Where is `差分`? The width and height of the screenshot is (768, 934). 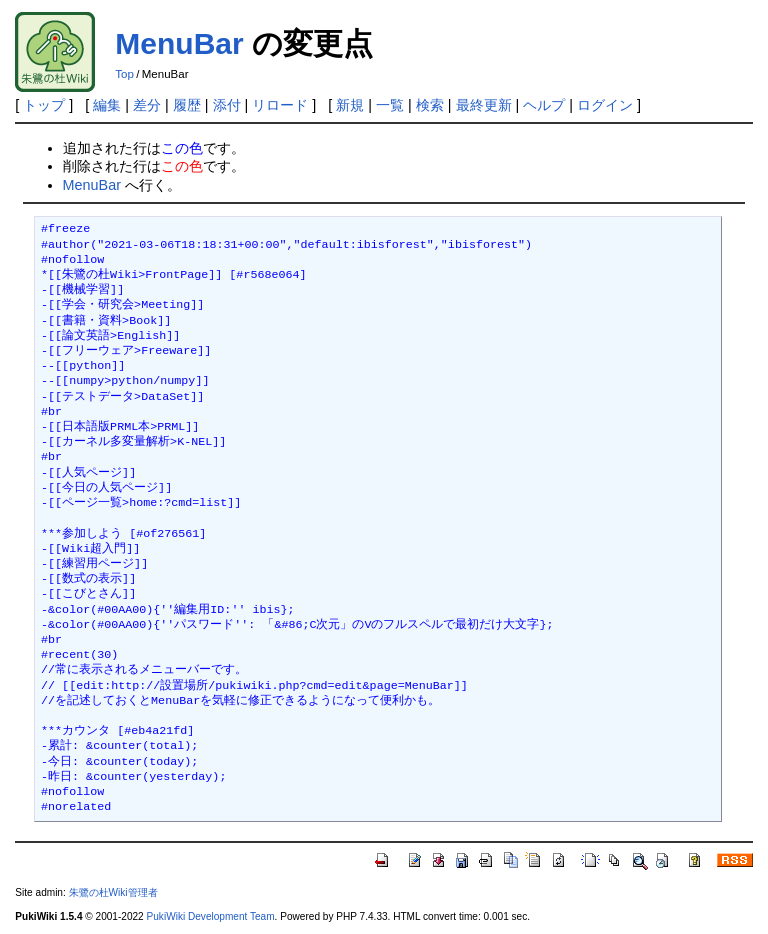 差分 is located at coordinates (147, 105).